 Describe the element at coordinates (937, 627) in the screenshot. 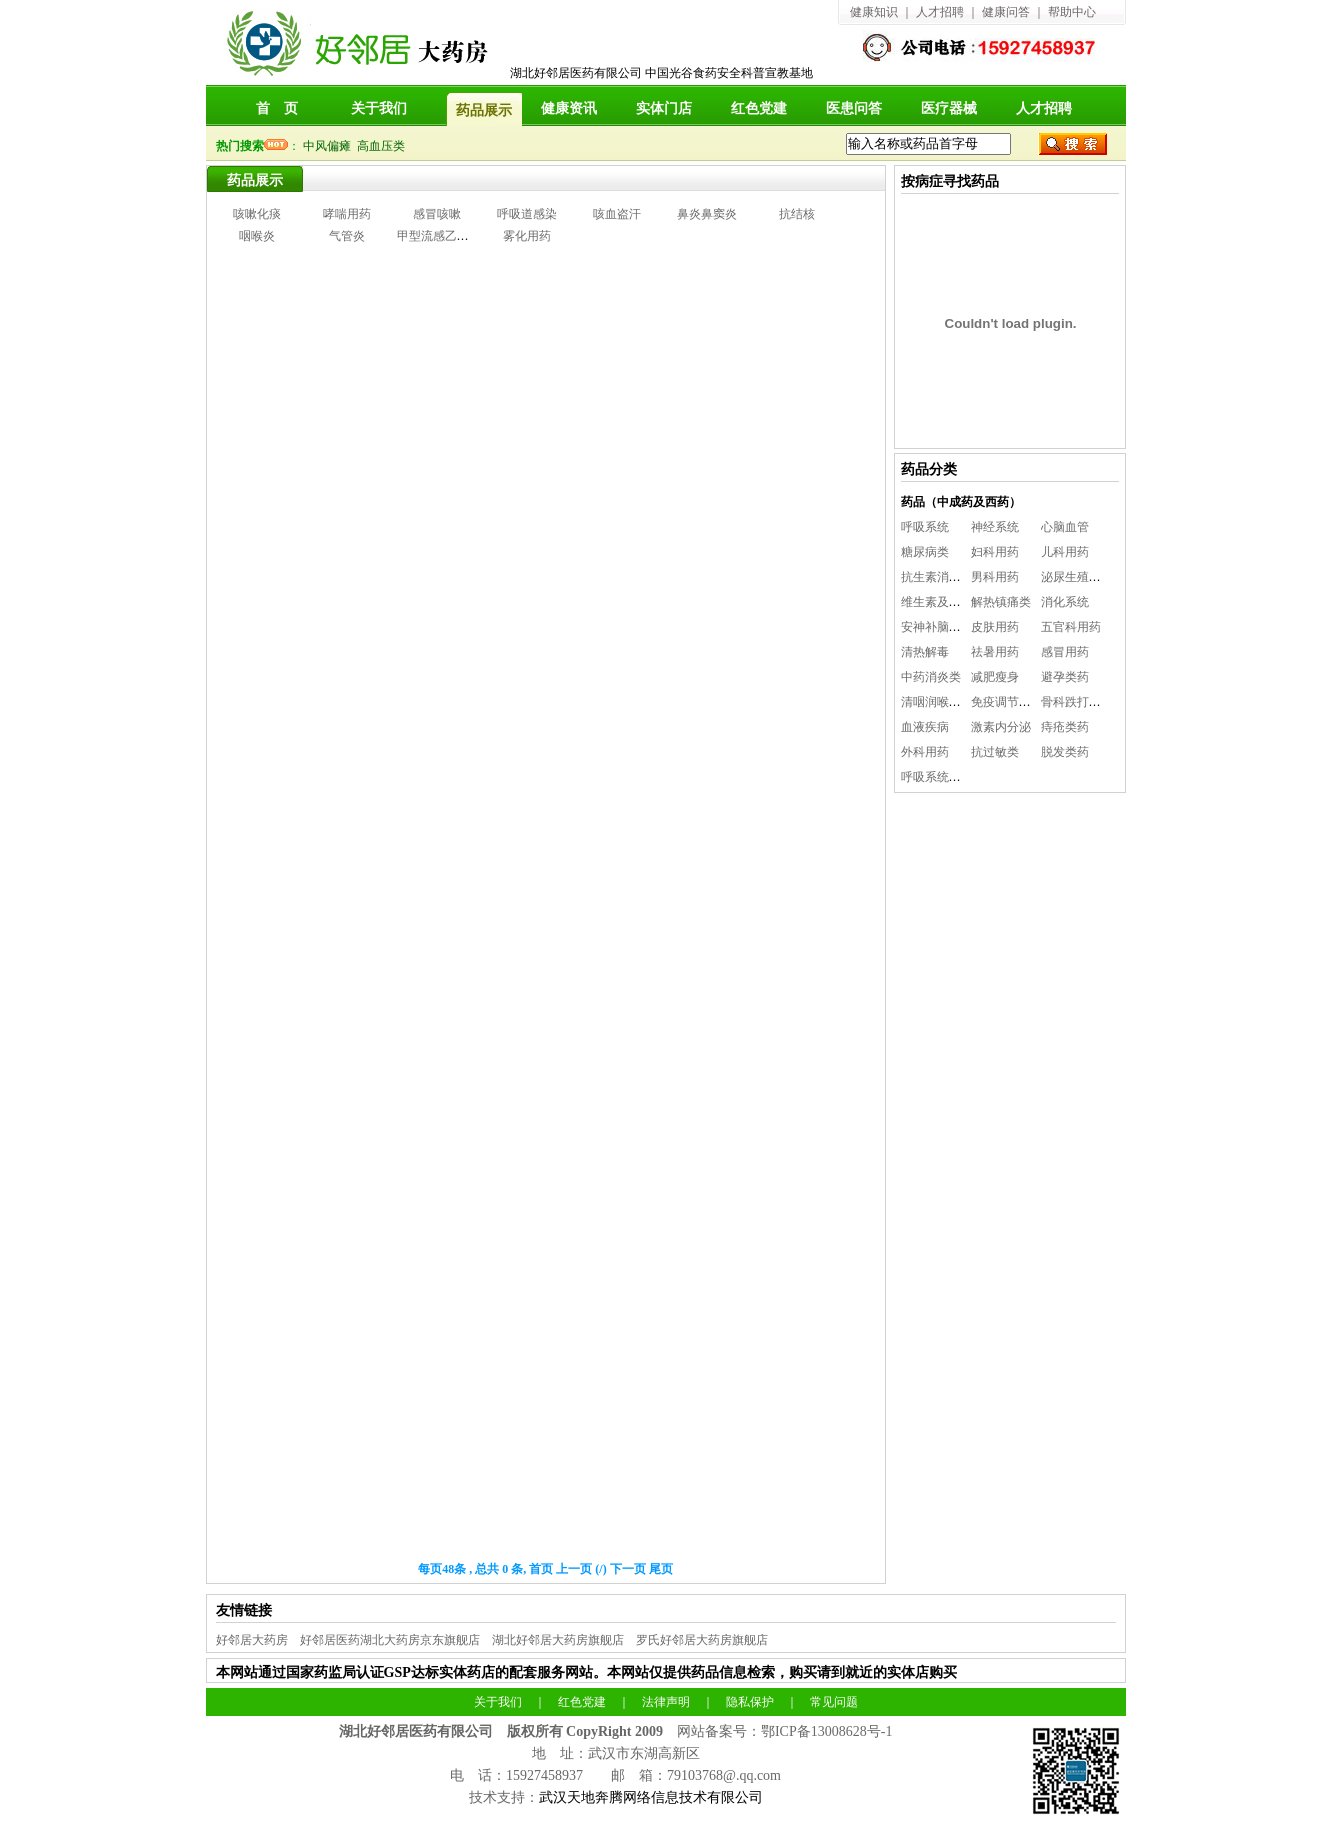

I see `安神补脑益智` at that location.